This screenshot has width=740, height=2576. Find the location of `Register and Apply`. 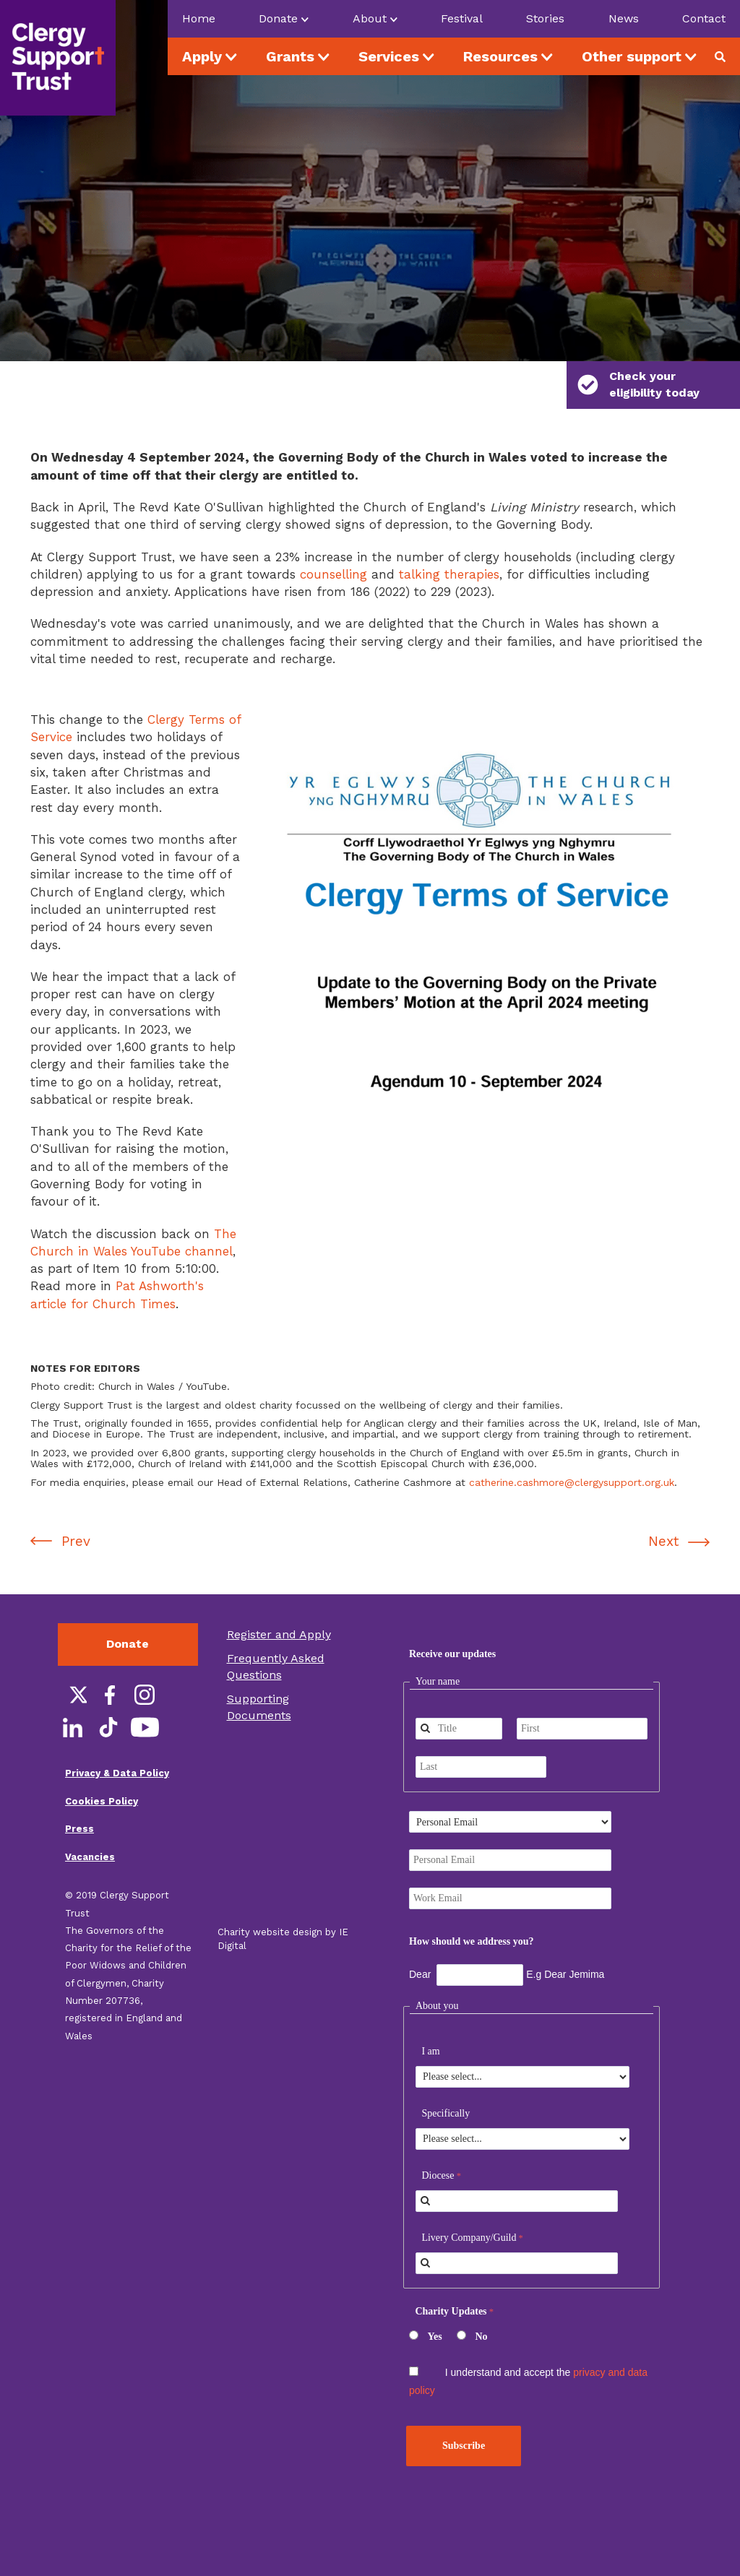

Register and Apply is located at coordinates (279, 1601).